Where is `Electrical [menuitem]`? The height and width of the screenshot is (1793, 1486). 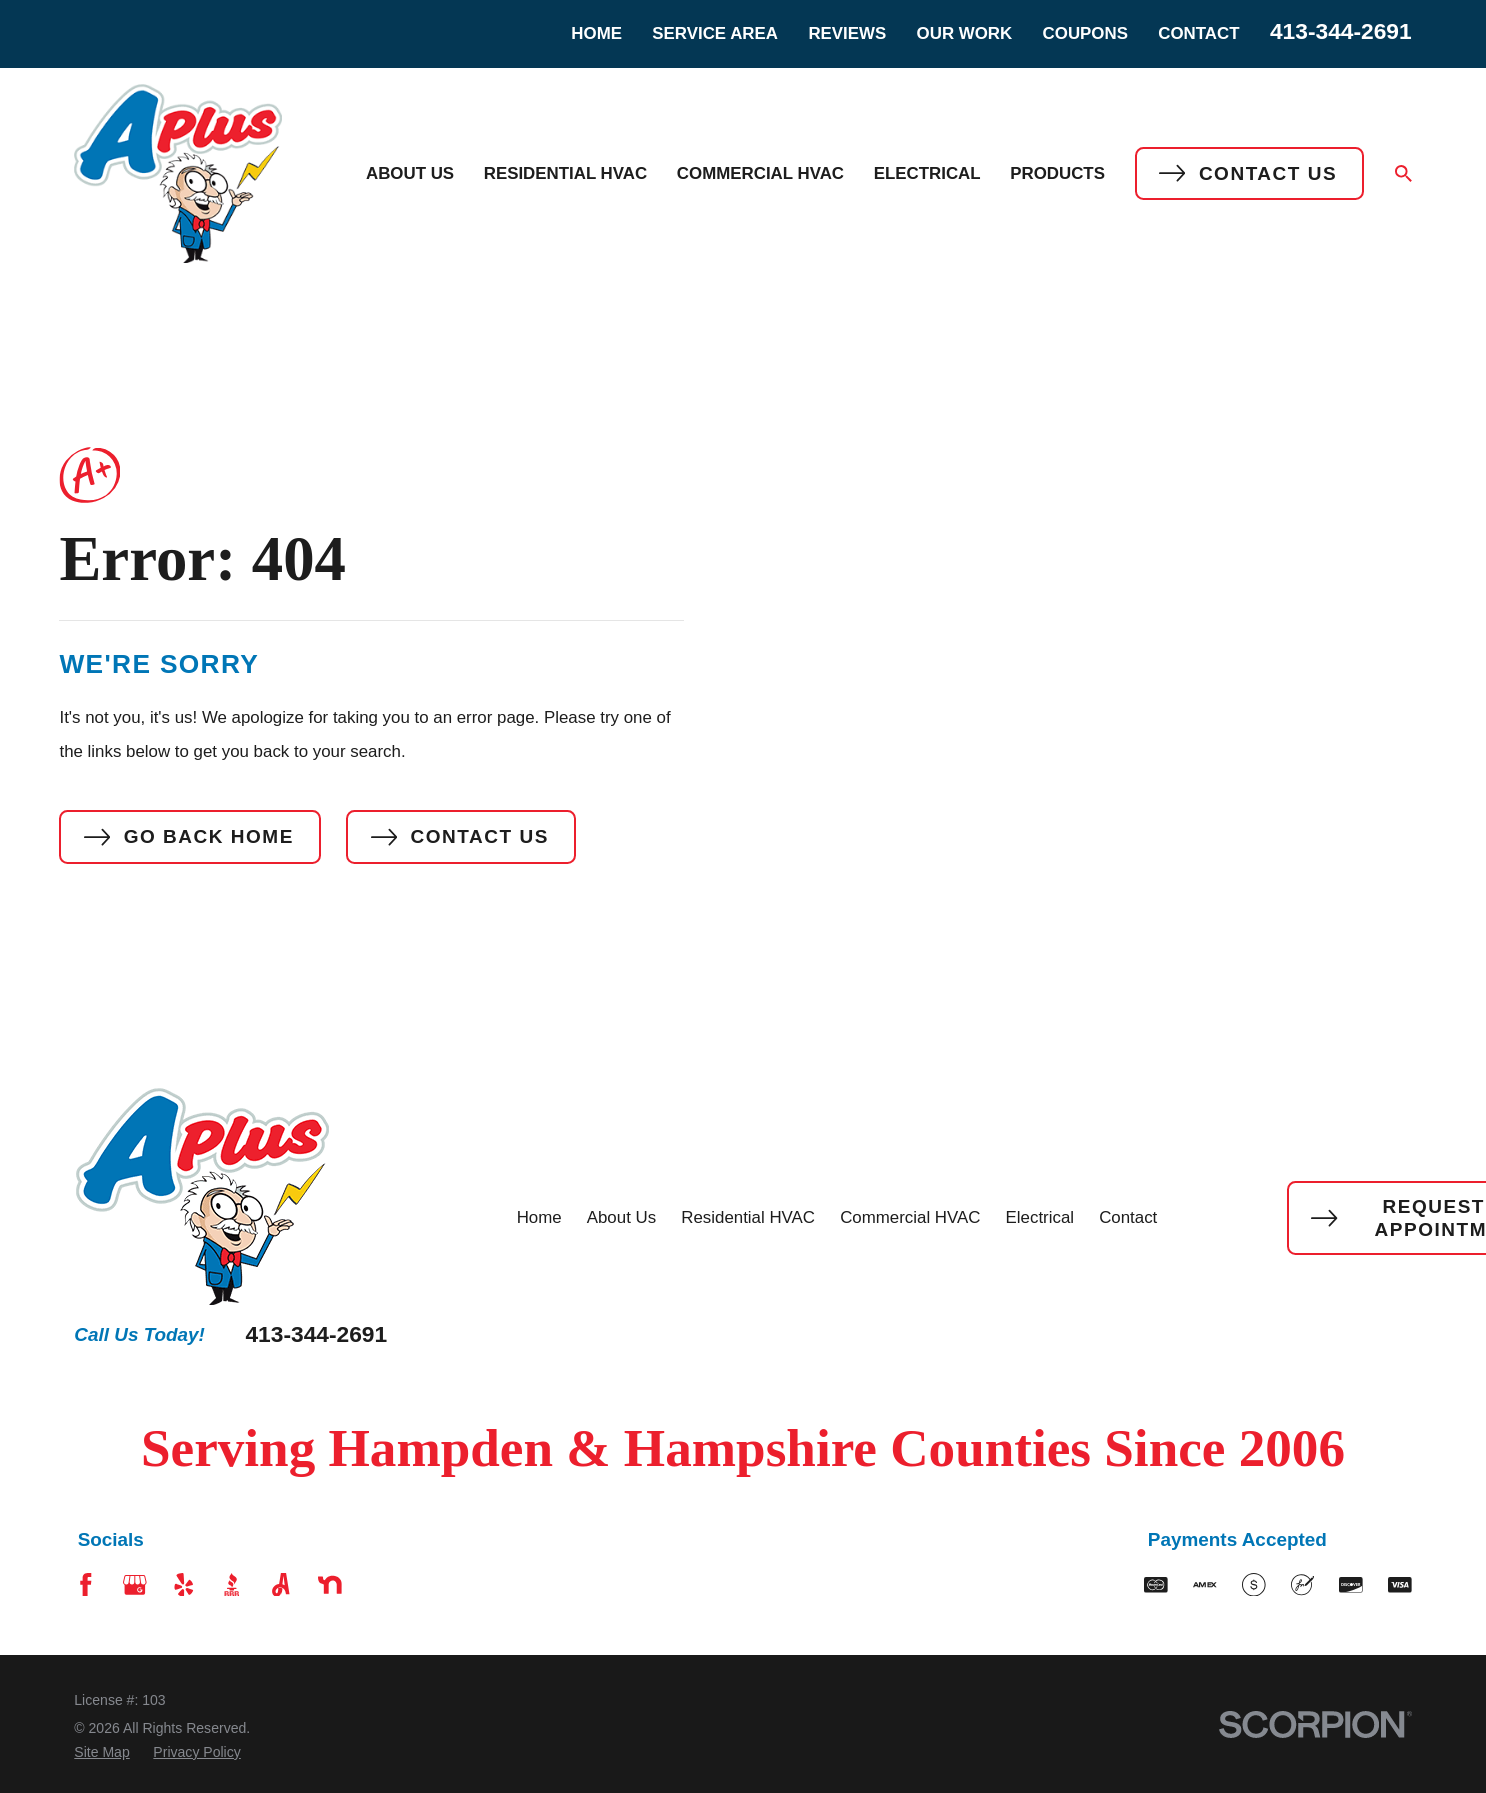
Electrical [menuitem] is located at coordinates (927, 173).